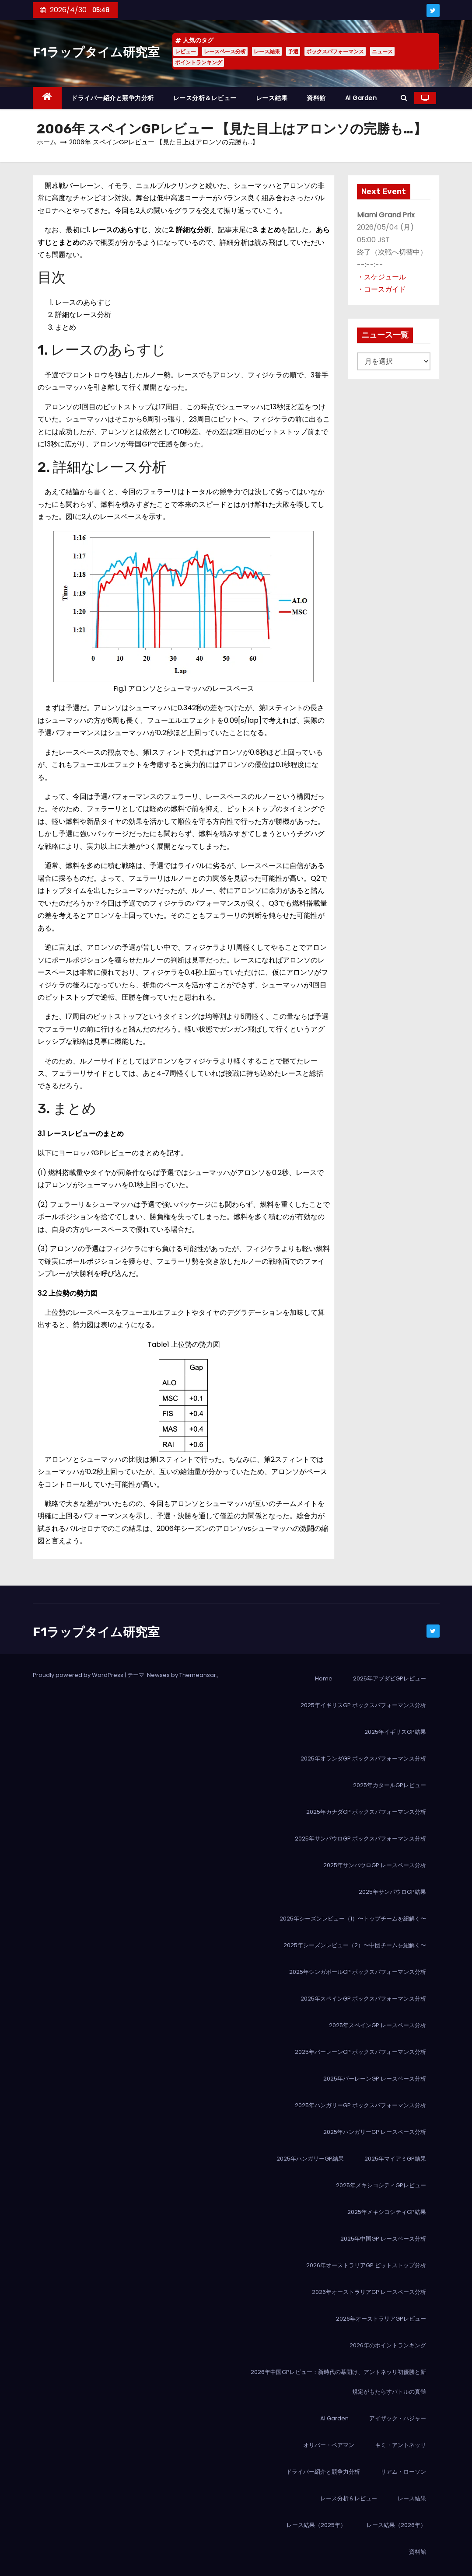  What do you see at coordinates (354, 1945) in the screenshot?
I see `2025年シーズンレビュー（2）〜中団チームを紐解く〜` at bounding box center [354, 1945].